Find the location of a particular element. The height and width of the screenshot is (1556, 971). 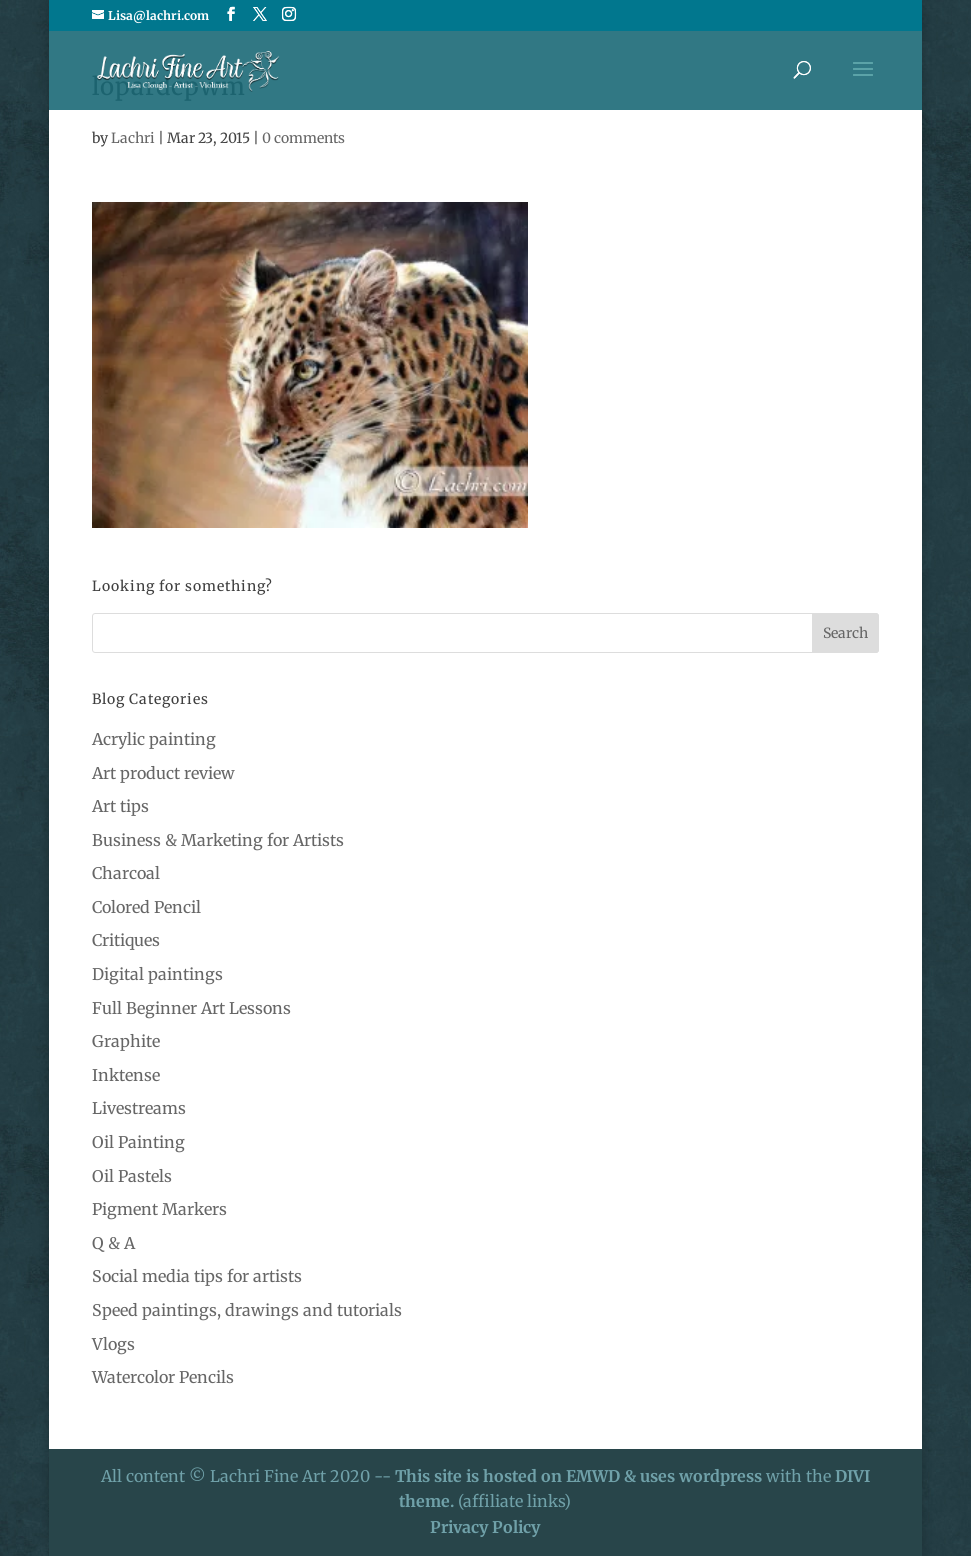

Oil Painting is located at coordinates (138, 1142).